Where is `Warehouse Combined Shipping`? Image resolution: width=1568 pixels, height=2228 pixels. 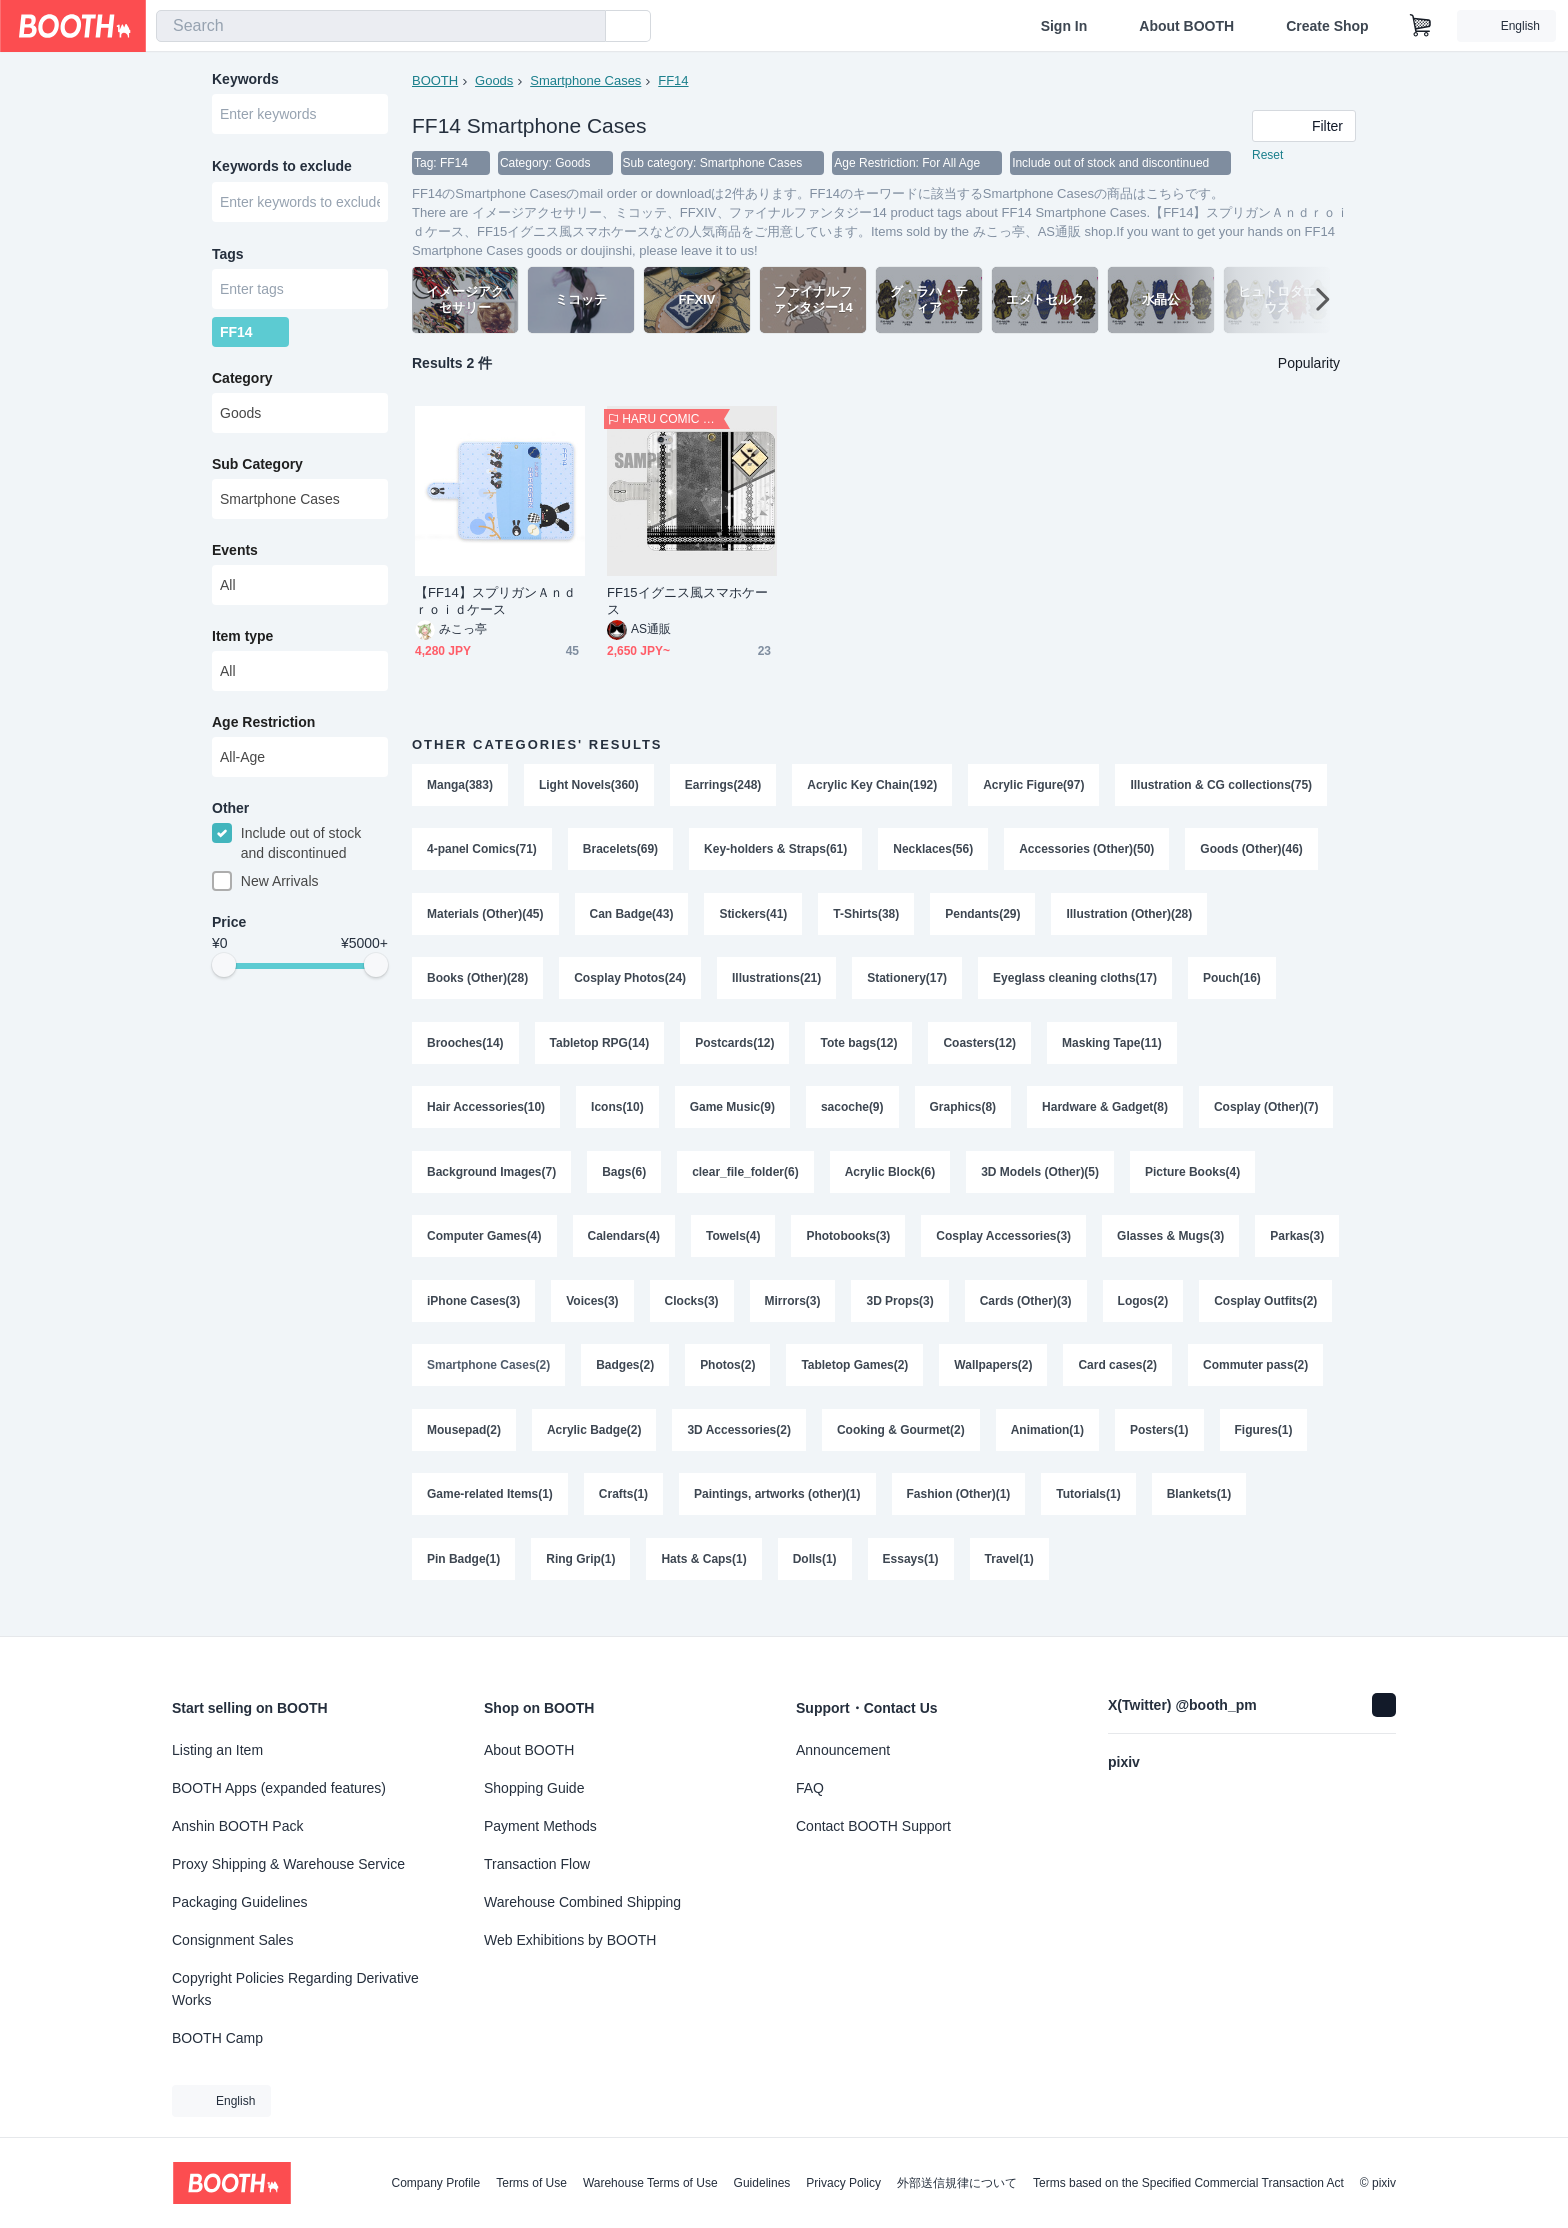
Warehouse Combined Shipping is located at coordinates (582, 1902).